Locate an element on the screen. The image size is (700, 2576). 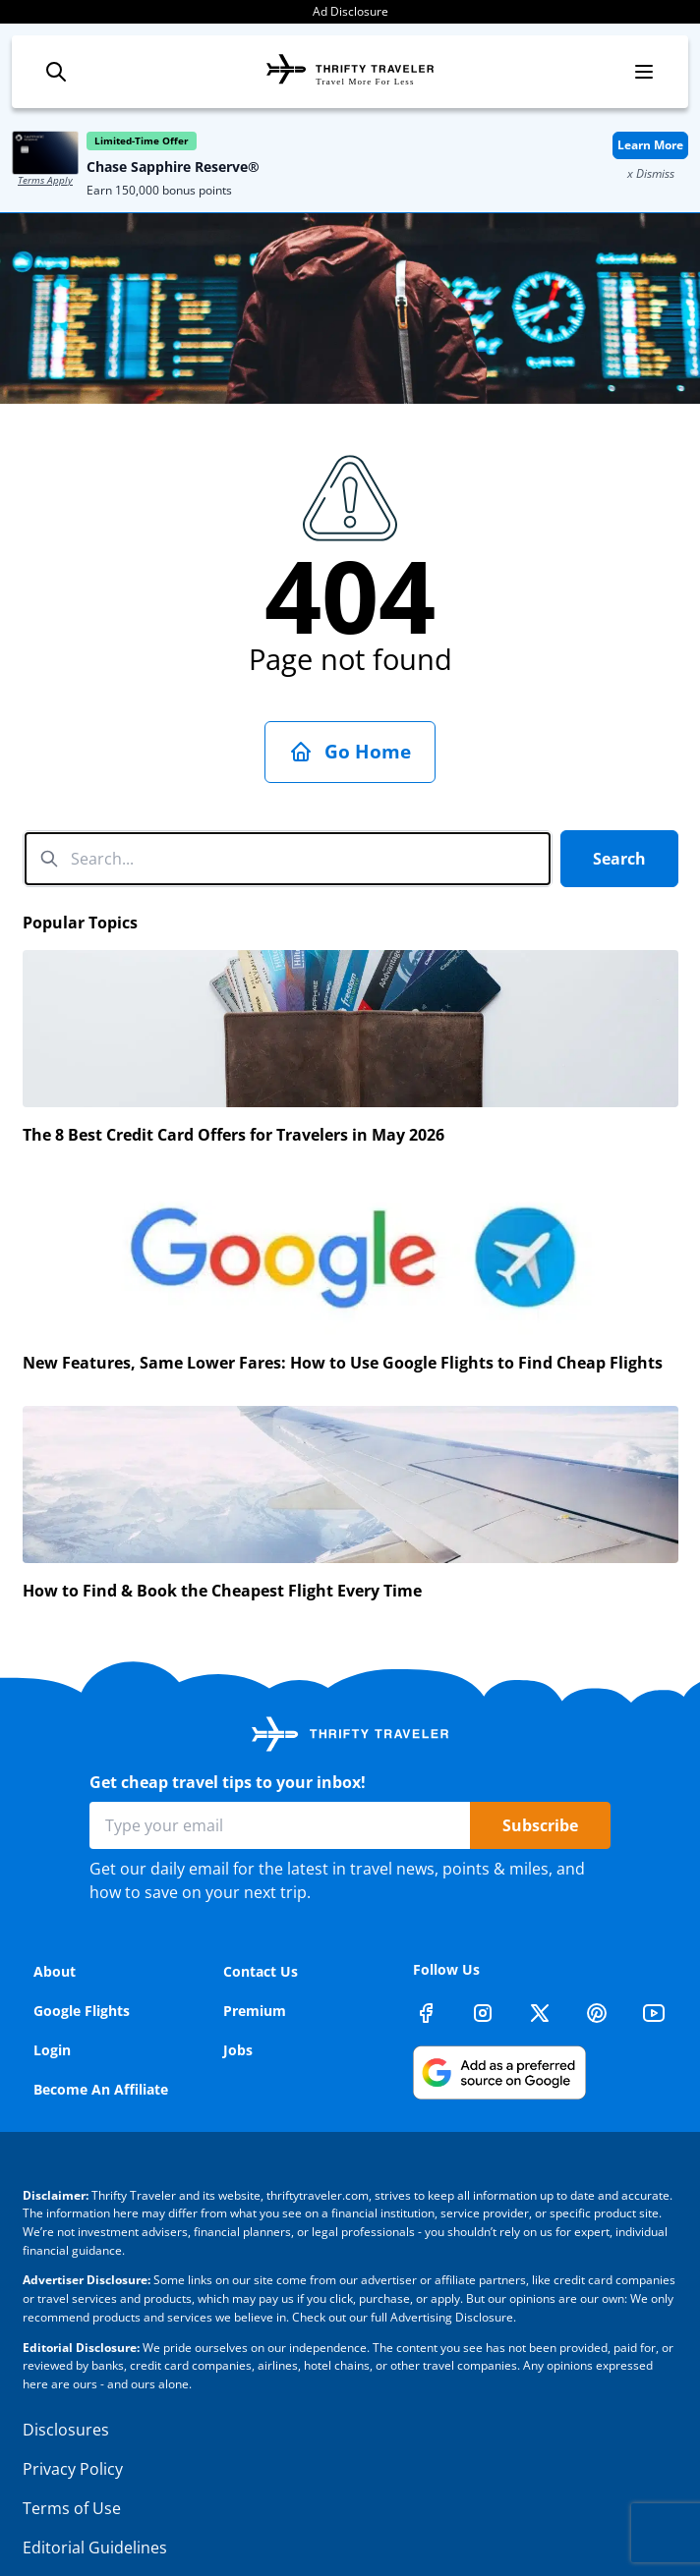
Ad Disclosure is located at coordinates (350, 11).